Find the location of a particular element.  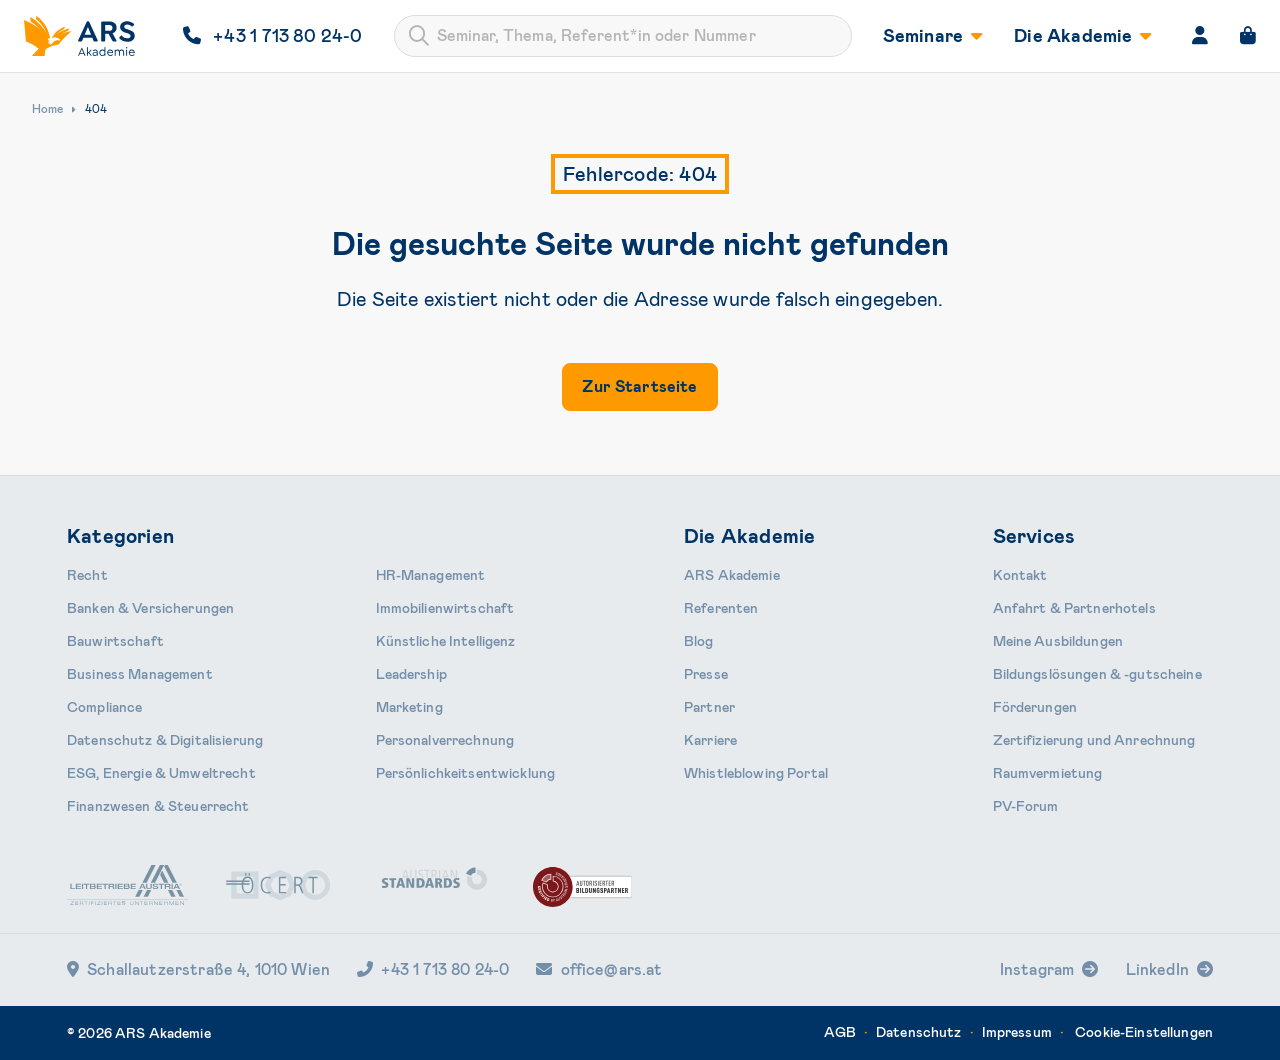

AGB is located at coordinates (839, 1032).